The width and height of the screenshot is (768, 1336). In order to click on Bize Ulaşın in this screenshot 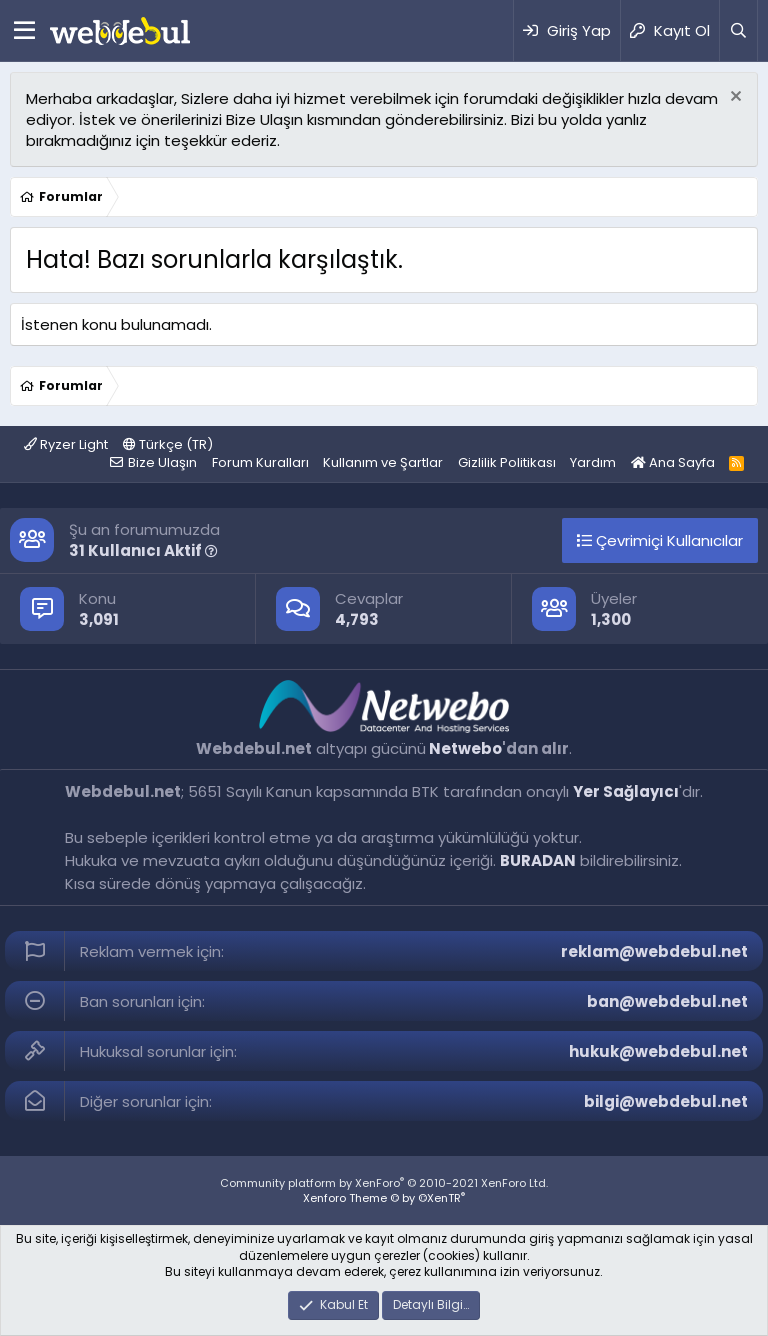, I will do `click(162, 462)`.